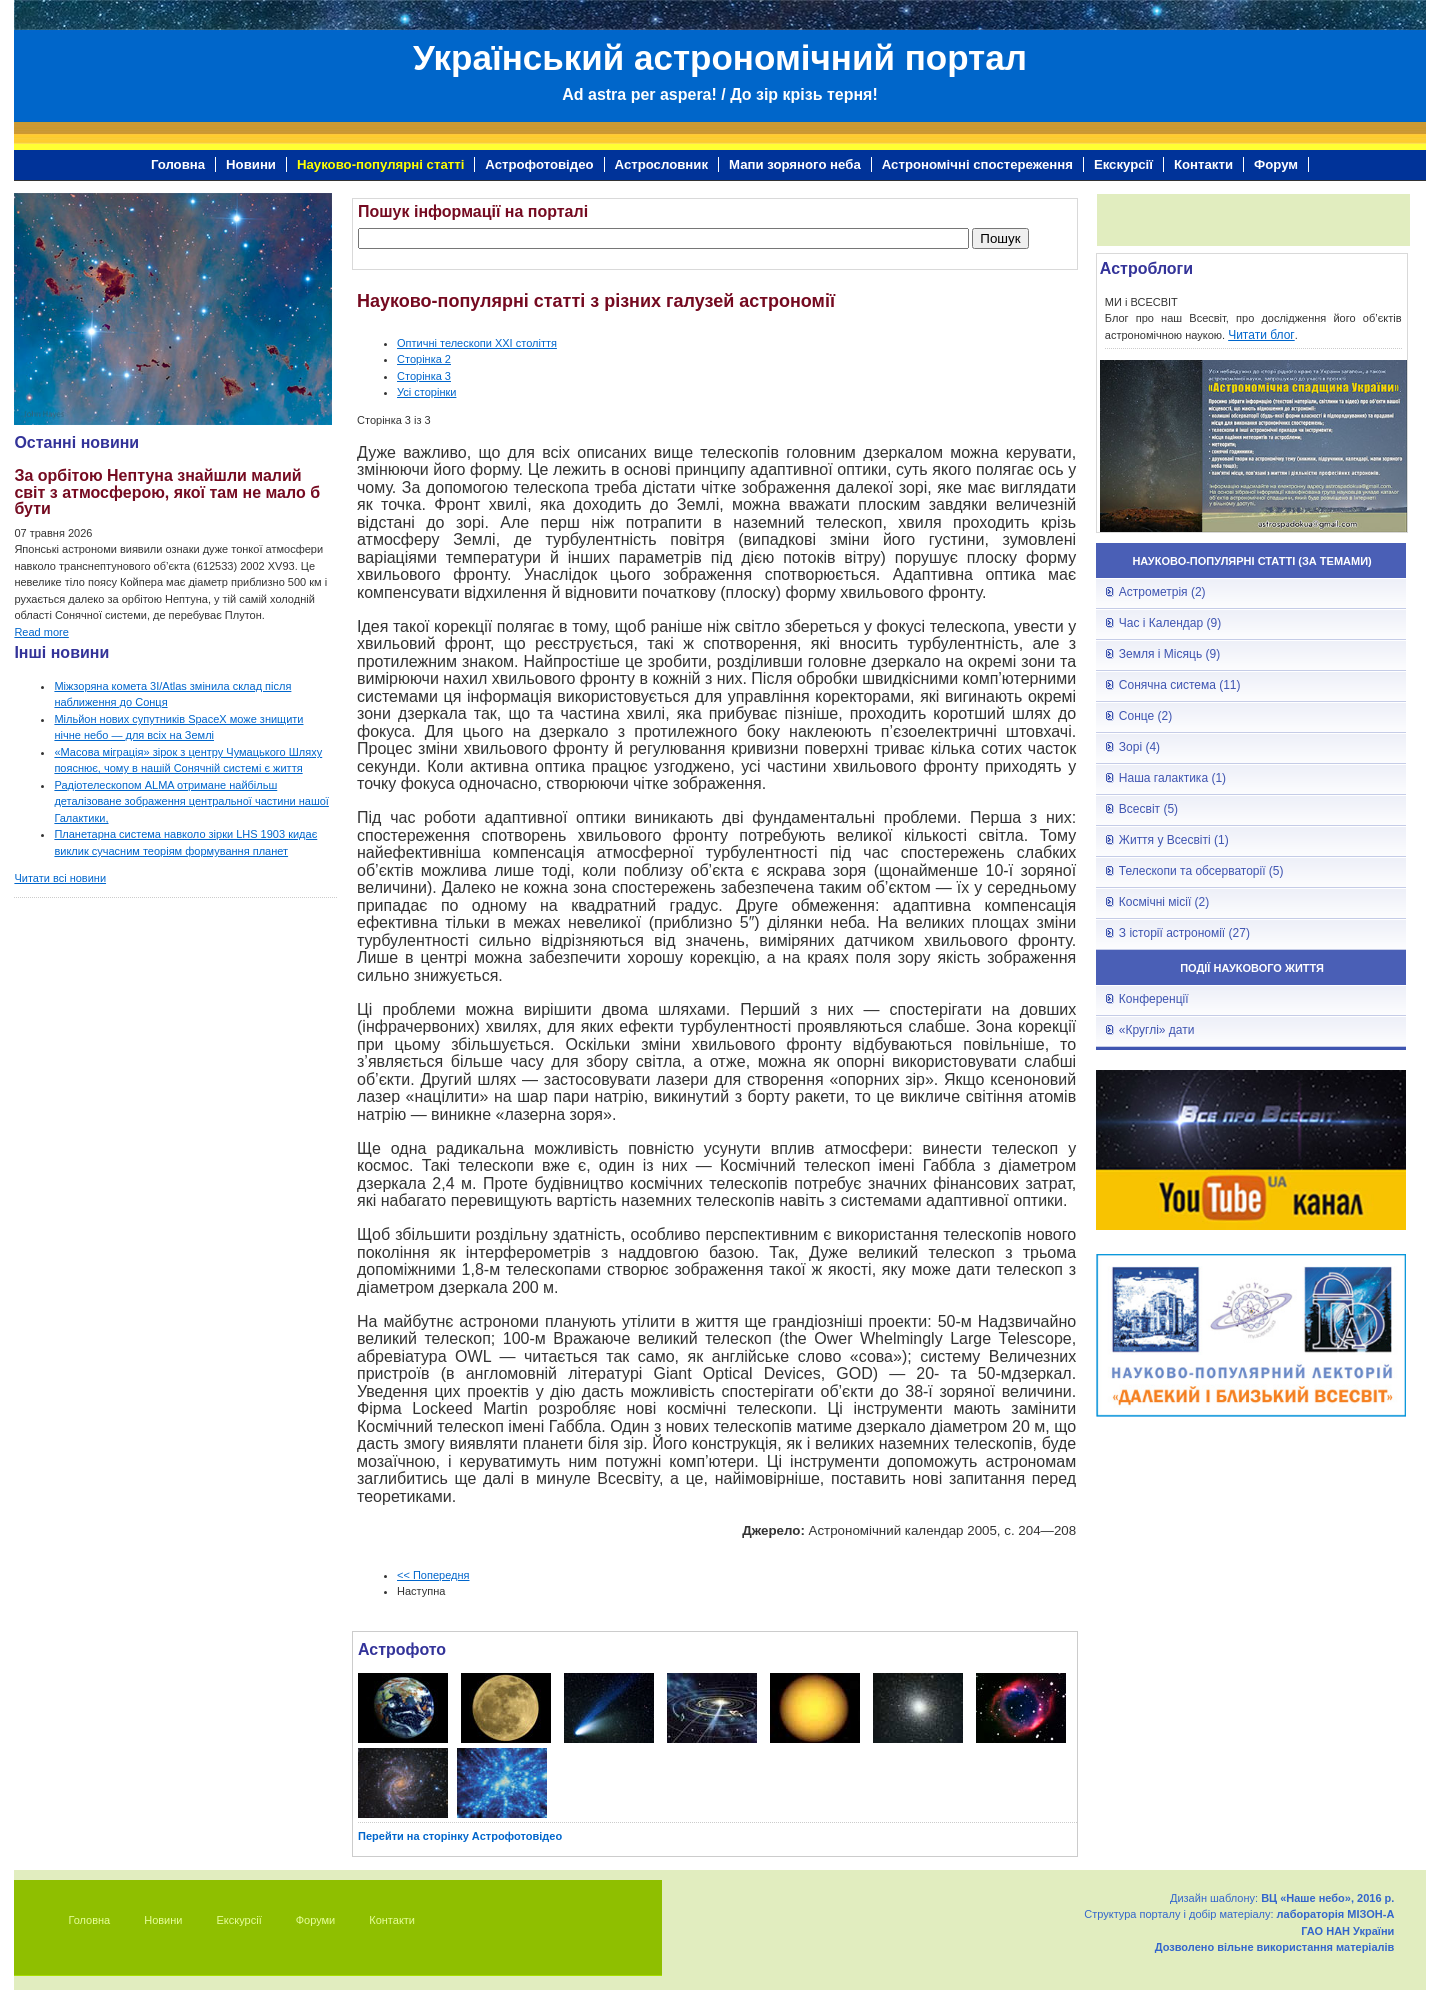 This screenshot has width=1440, height=1990. What do you see at coordinates (1154, 999) in the screenshot?
I see `Конференції` at bounding box center [1154, 999].